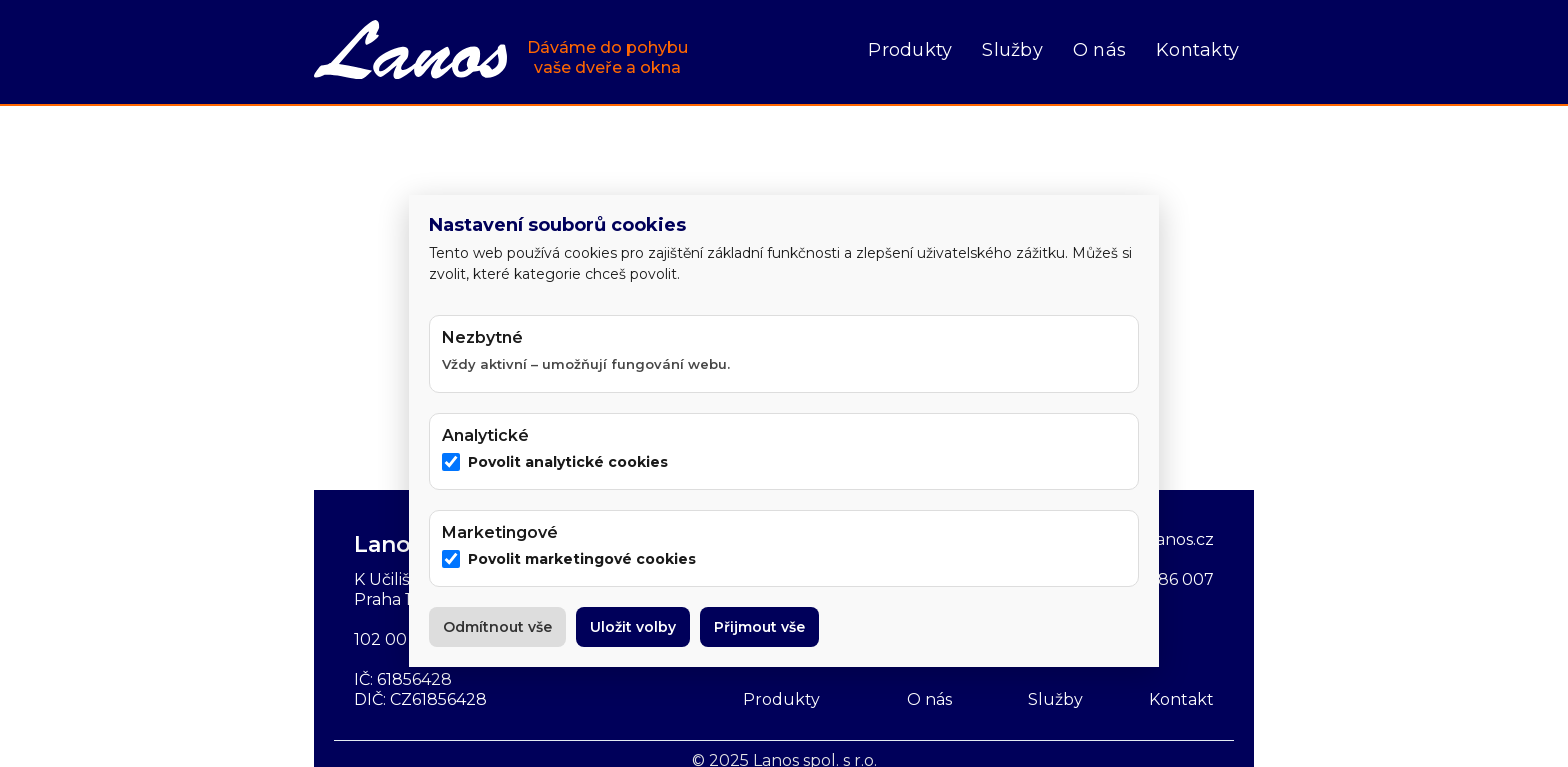 This screenshot has width=1568, height=767. What do you see at coordinates (1197, 50) in the screenshot?
I see `Kontakty` at bounding box center [1197, 50].